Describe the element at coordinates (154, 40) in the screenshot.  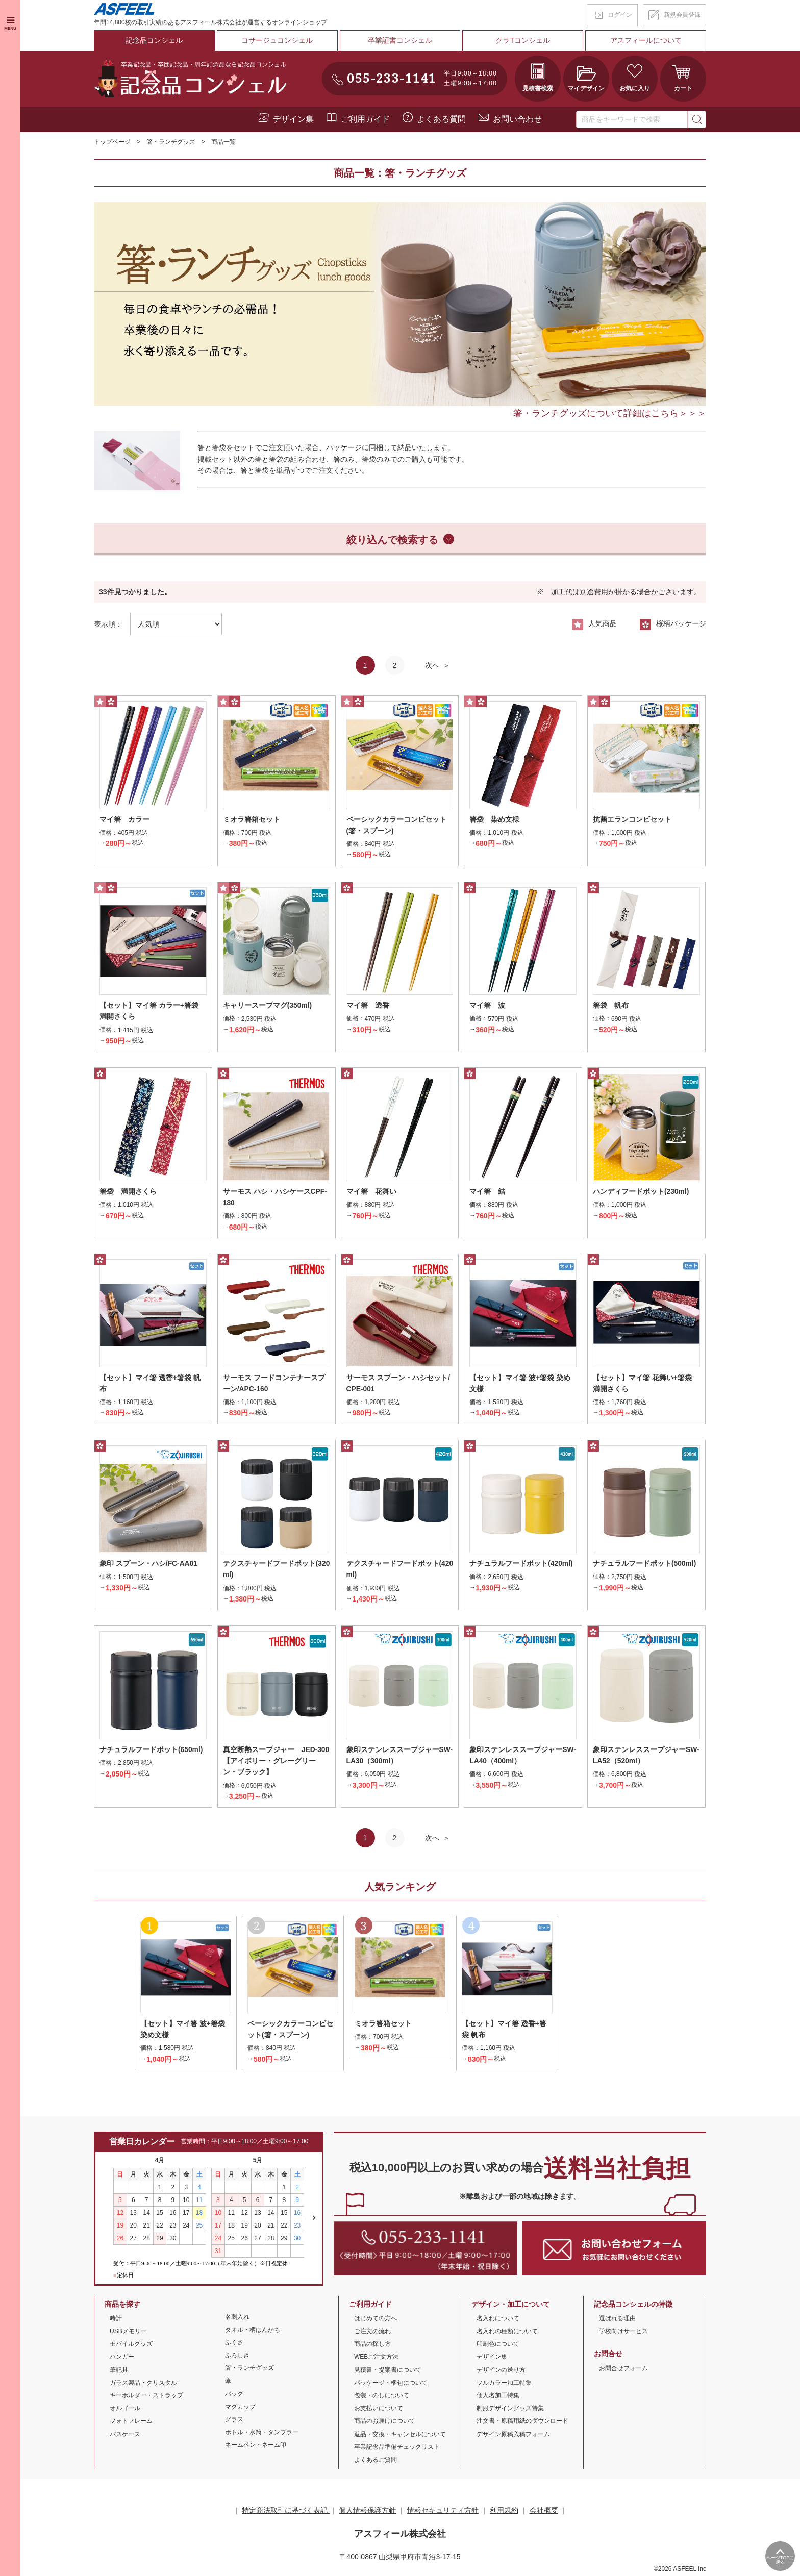
I see `記念品コンシェル` at that location.